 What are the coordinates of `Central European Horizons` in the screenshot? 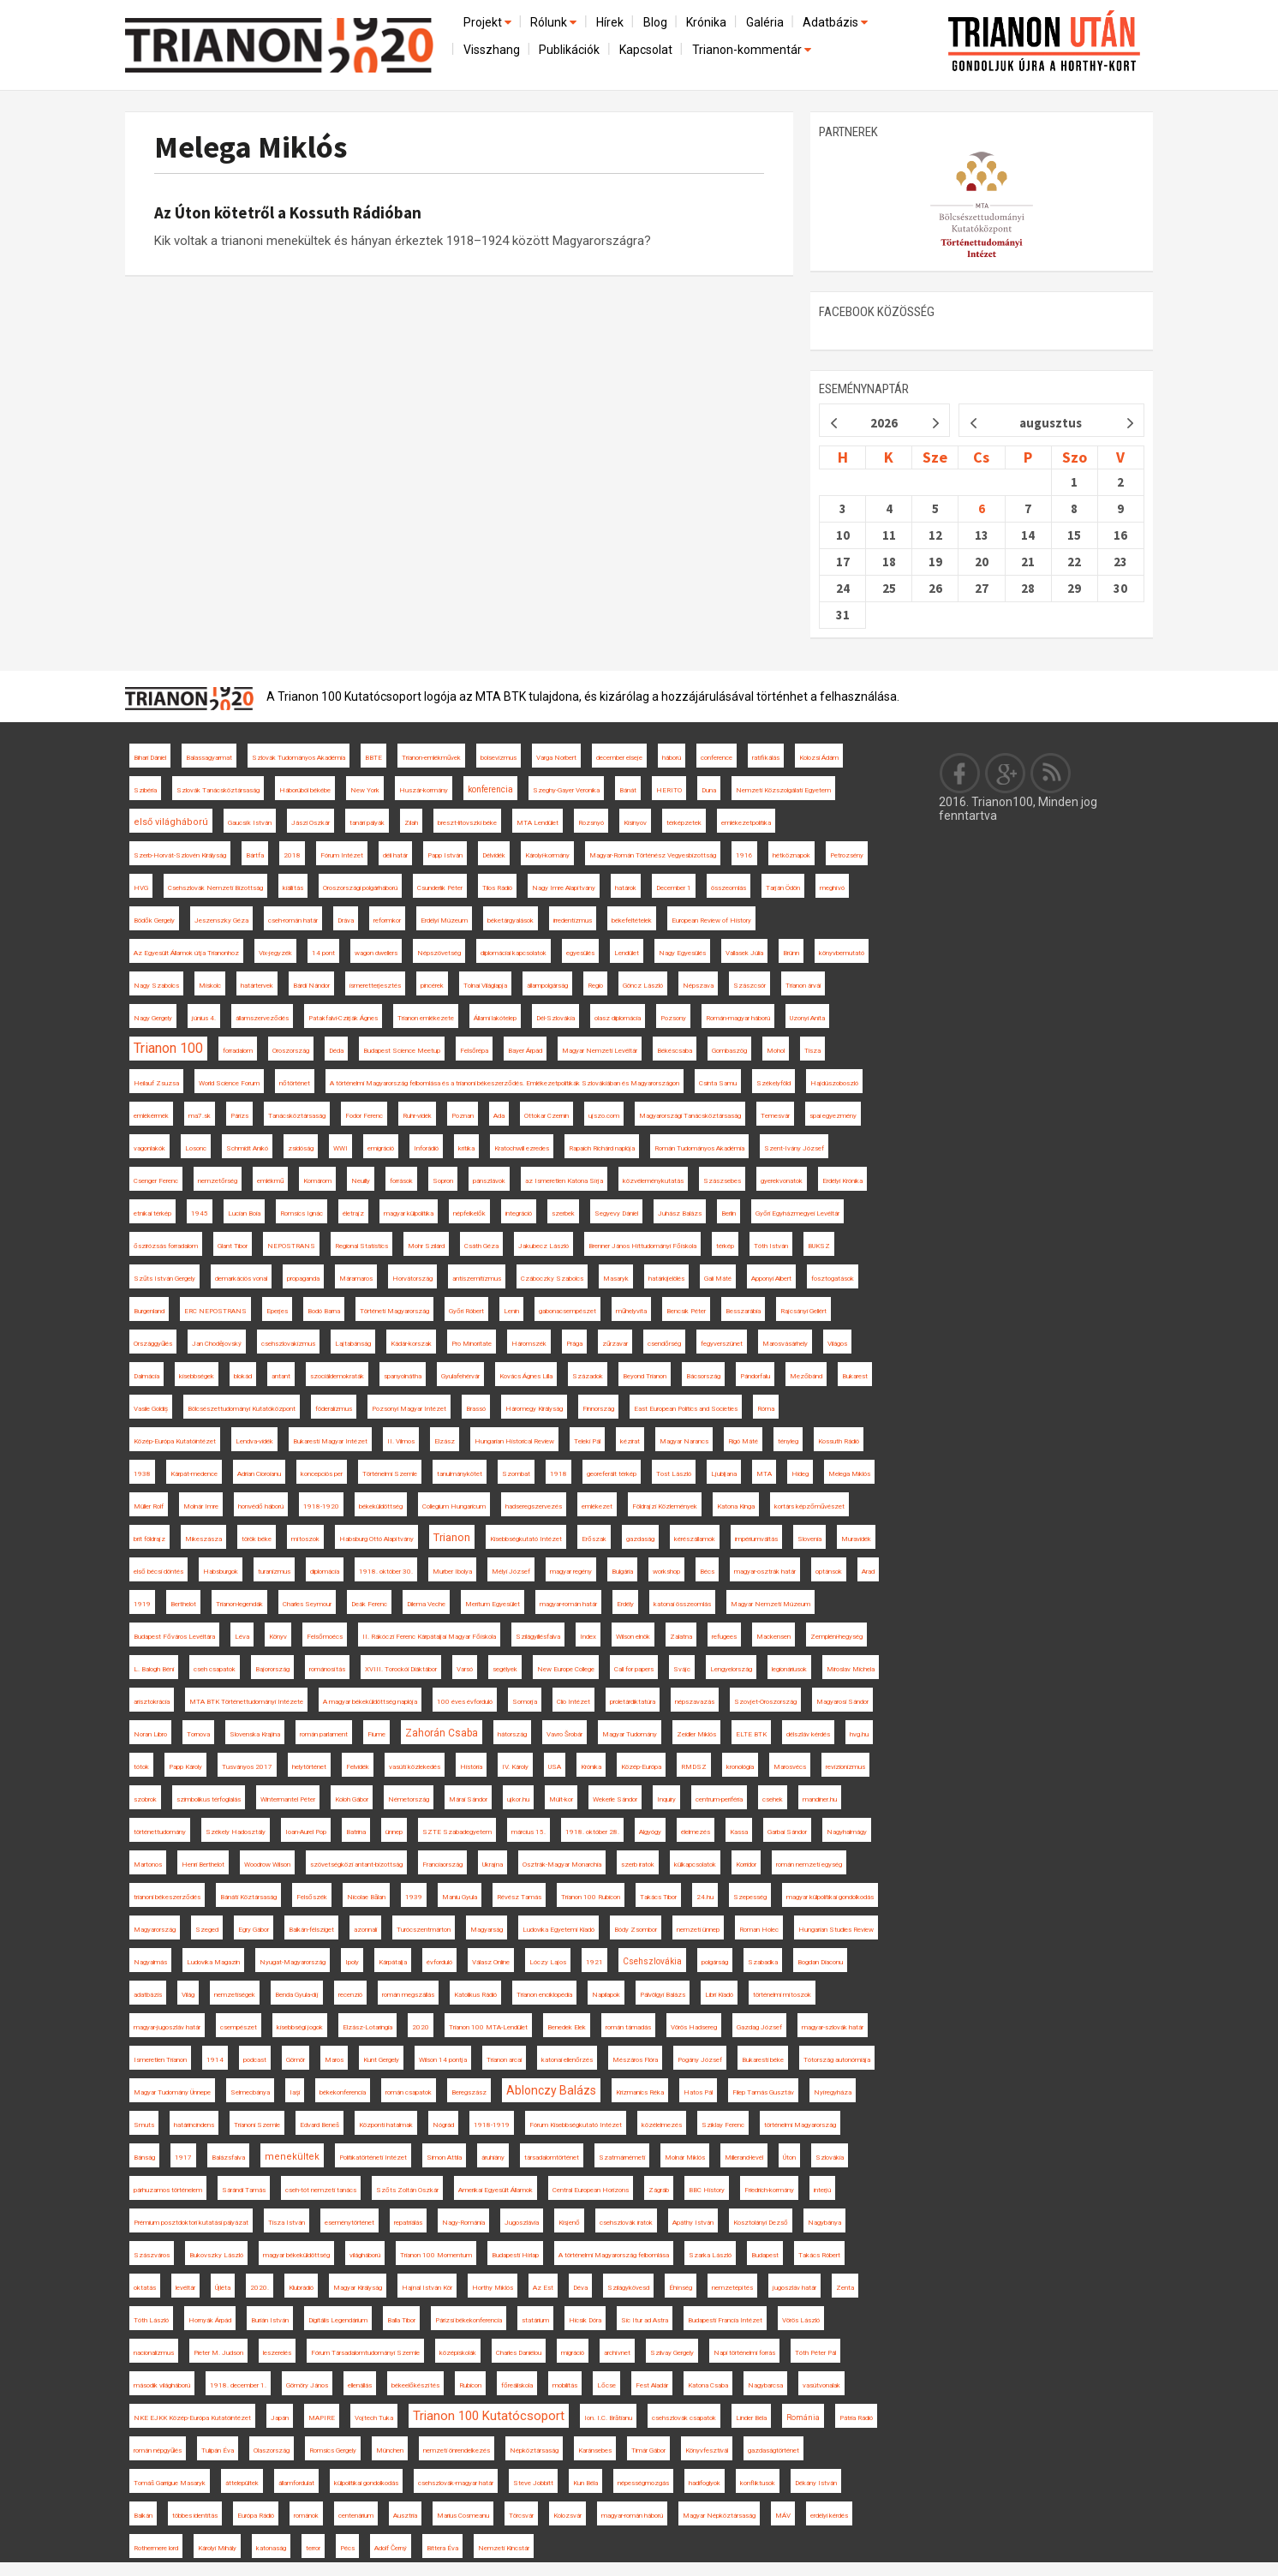 It's located at (590, 2190).